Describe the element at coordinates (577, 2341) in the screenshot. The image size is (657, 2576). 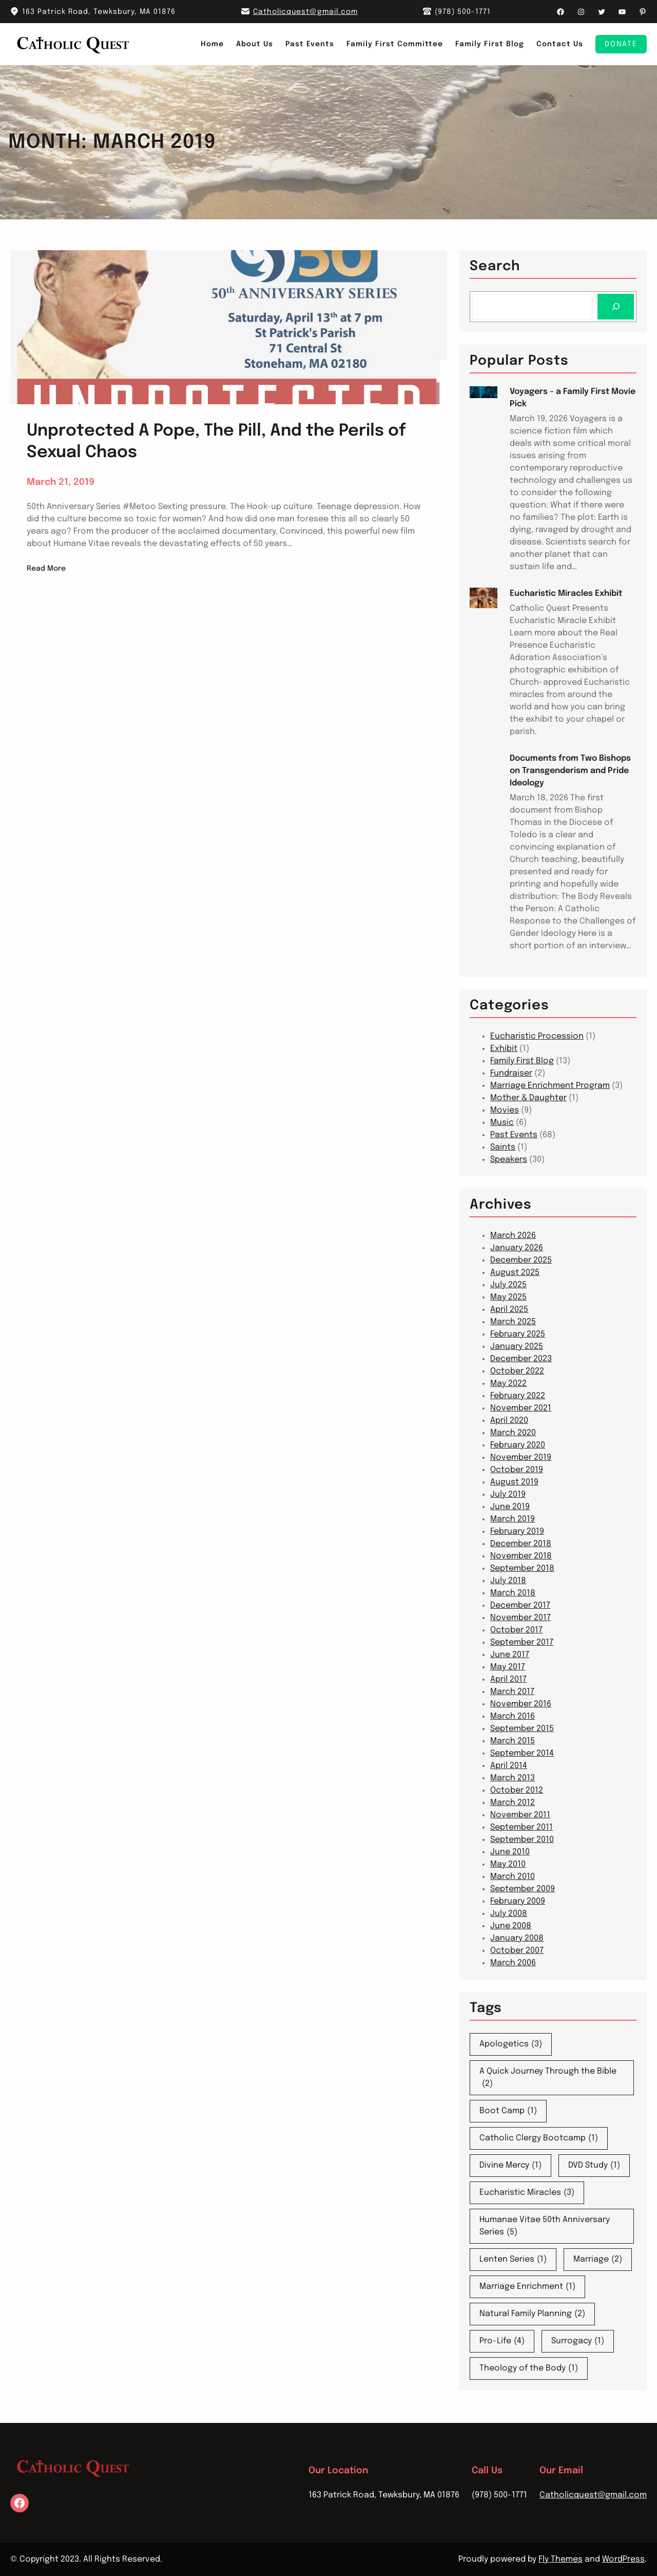
I see `Surrogacy [Surrogacy (1 item)]` at that location.